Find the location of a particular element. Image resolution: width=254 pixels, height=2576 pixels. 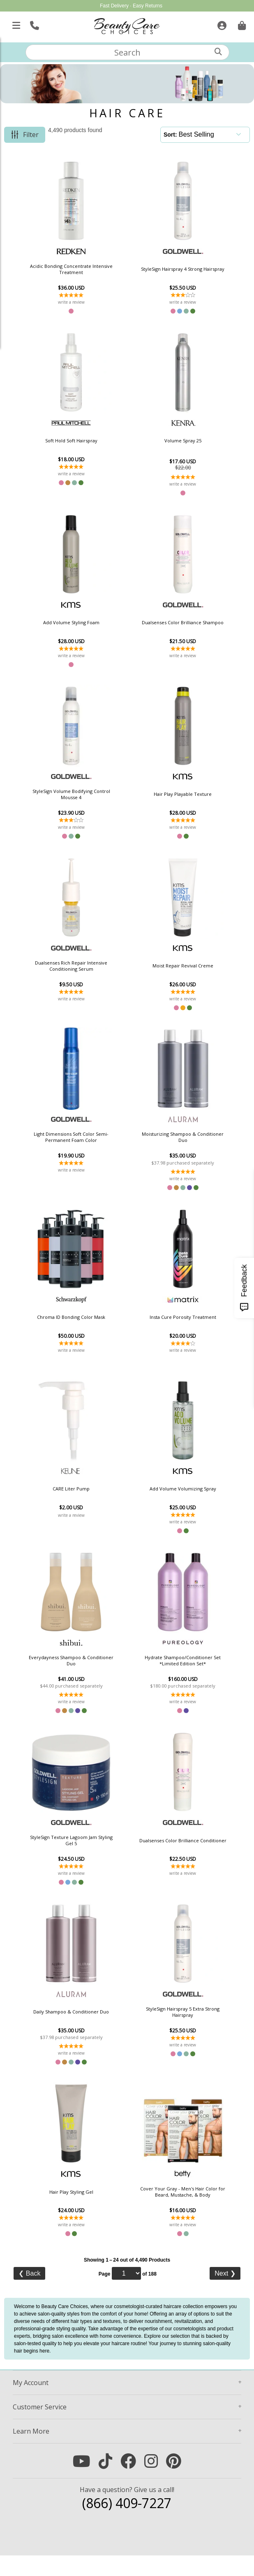

Cover Your Gray - Men's Hair Color for Beard, Mustache, & Body is located at coordinates (172, 2210).